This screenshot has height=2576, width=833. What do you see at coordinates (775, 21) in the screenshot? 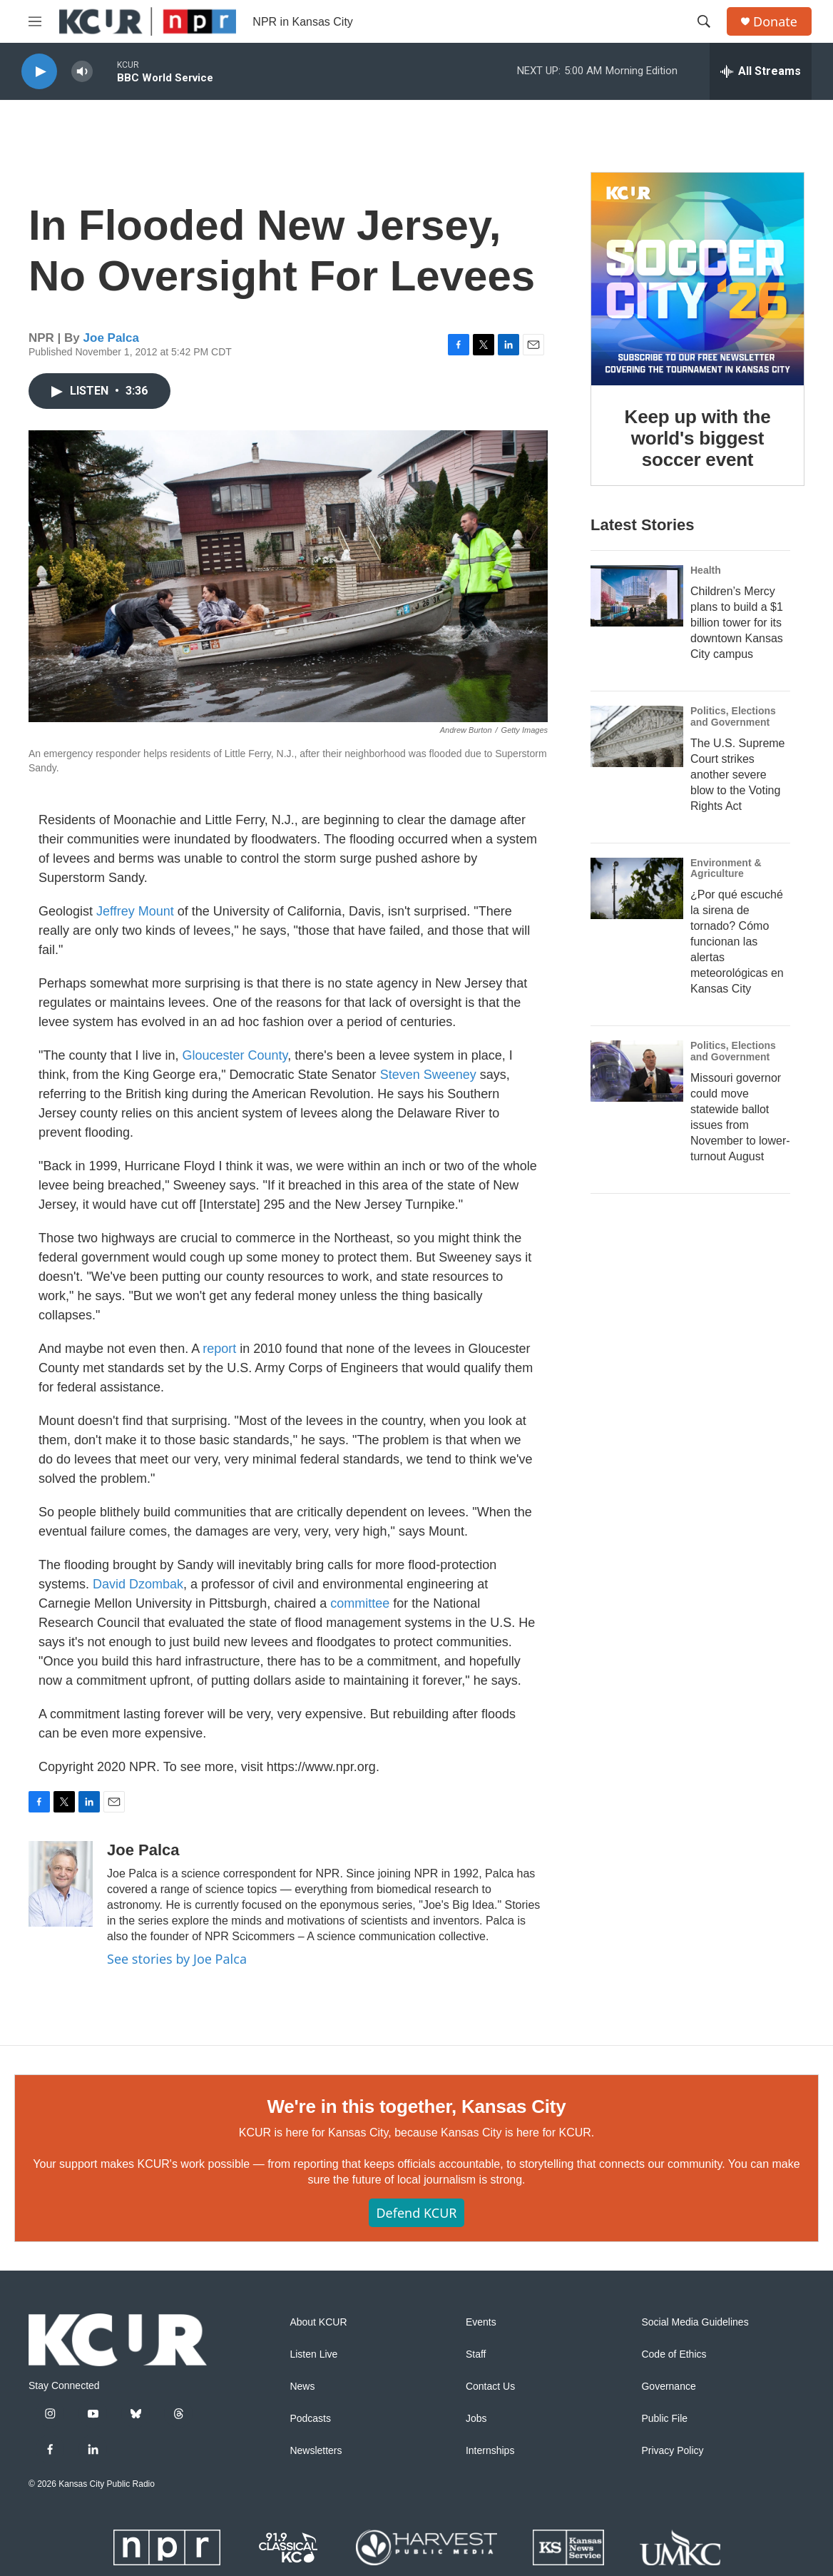
I see `Donate` at bounding box center [775, 21].